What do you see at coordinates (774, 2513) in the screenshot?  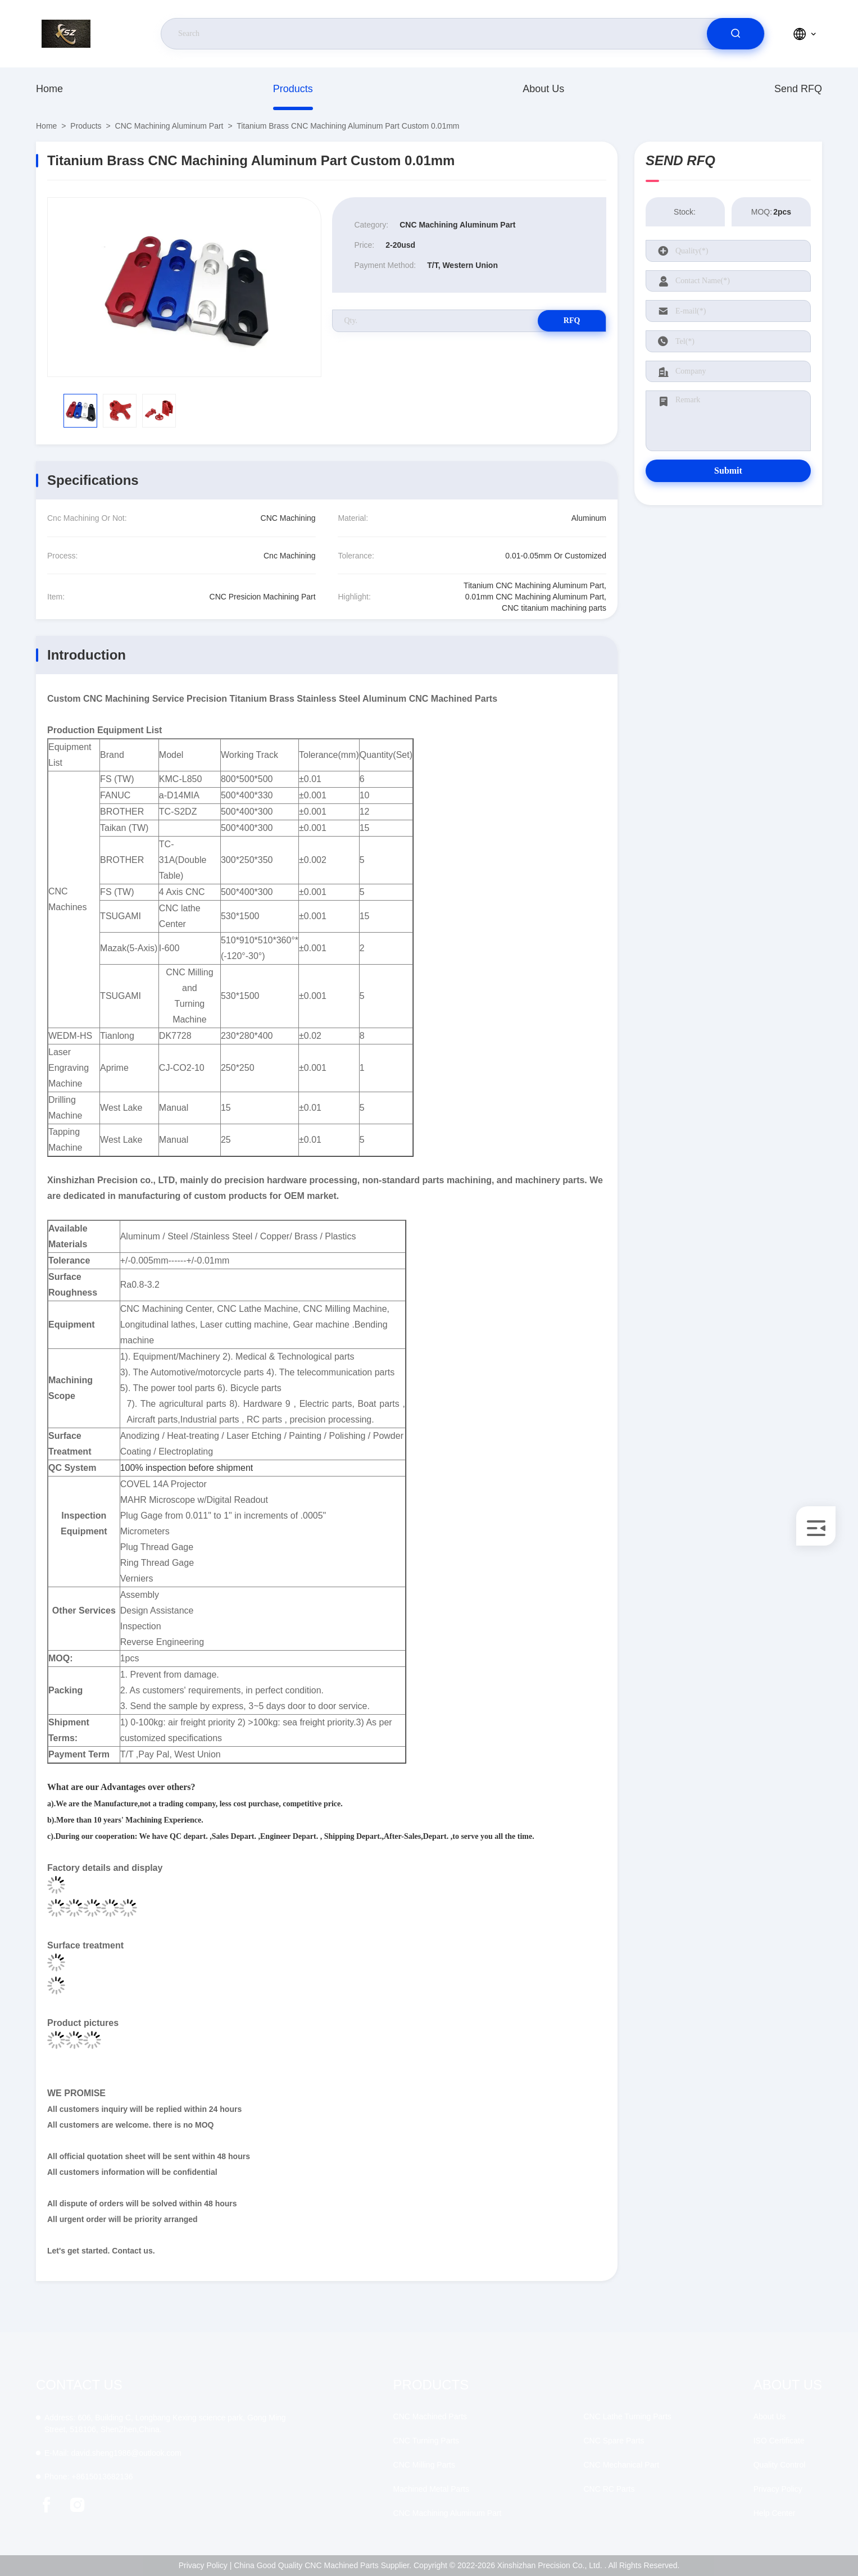 I see `Help Center` at bounding box center [774, 2513].